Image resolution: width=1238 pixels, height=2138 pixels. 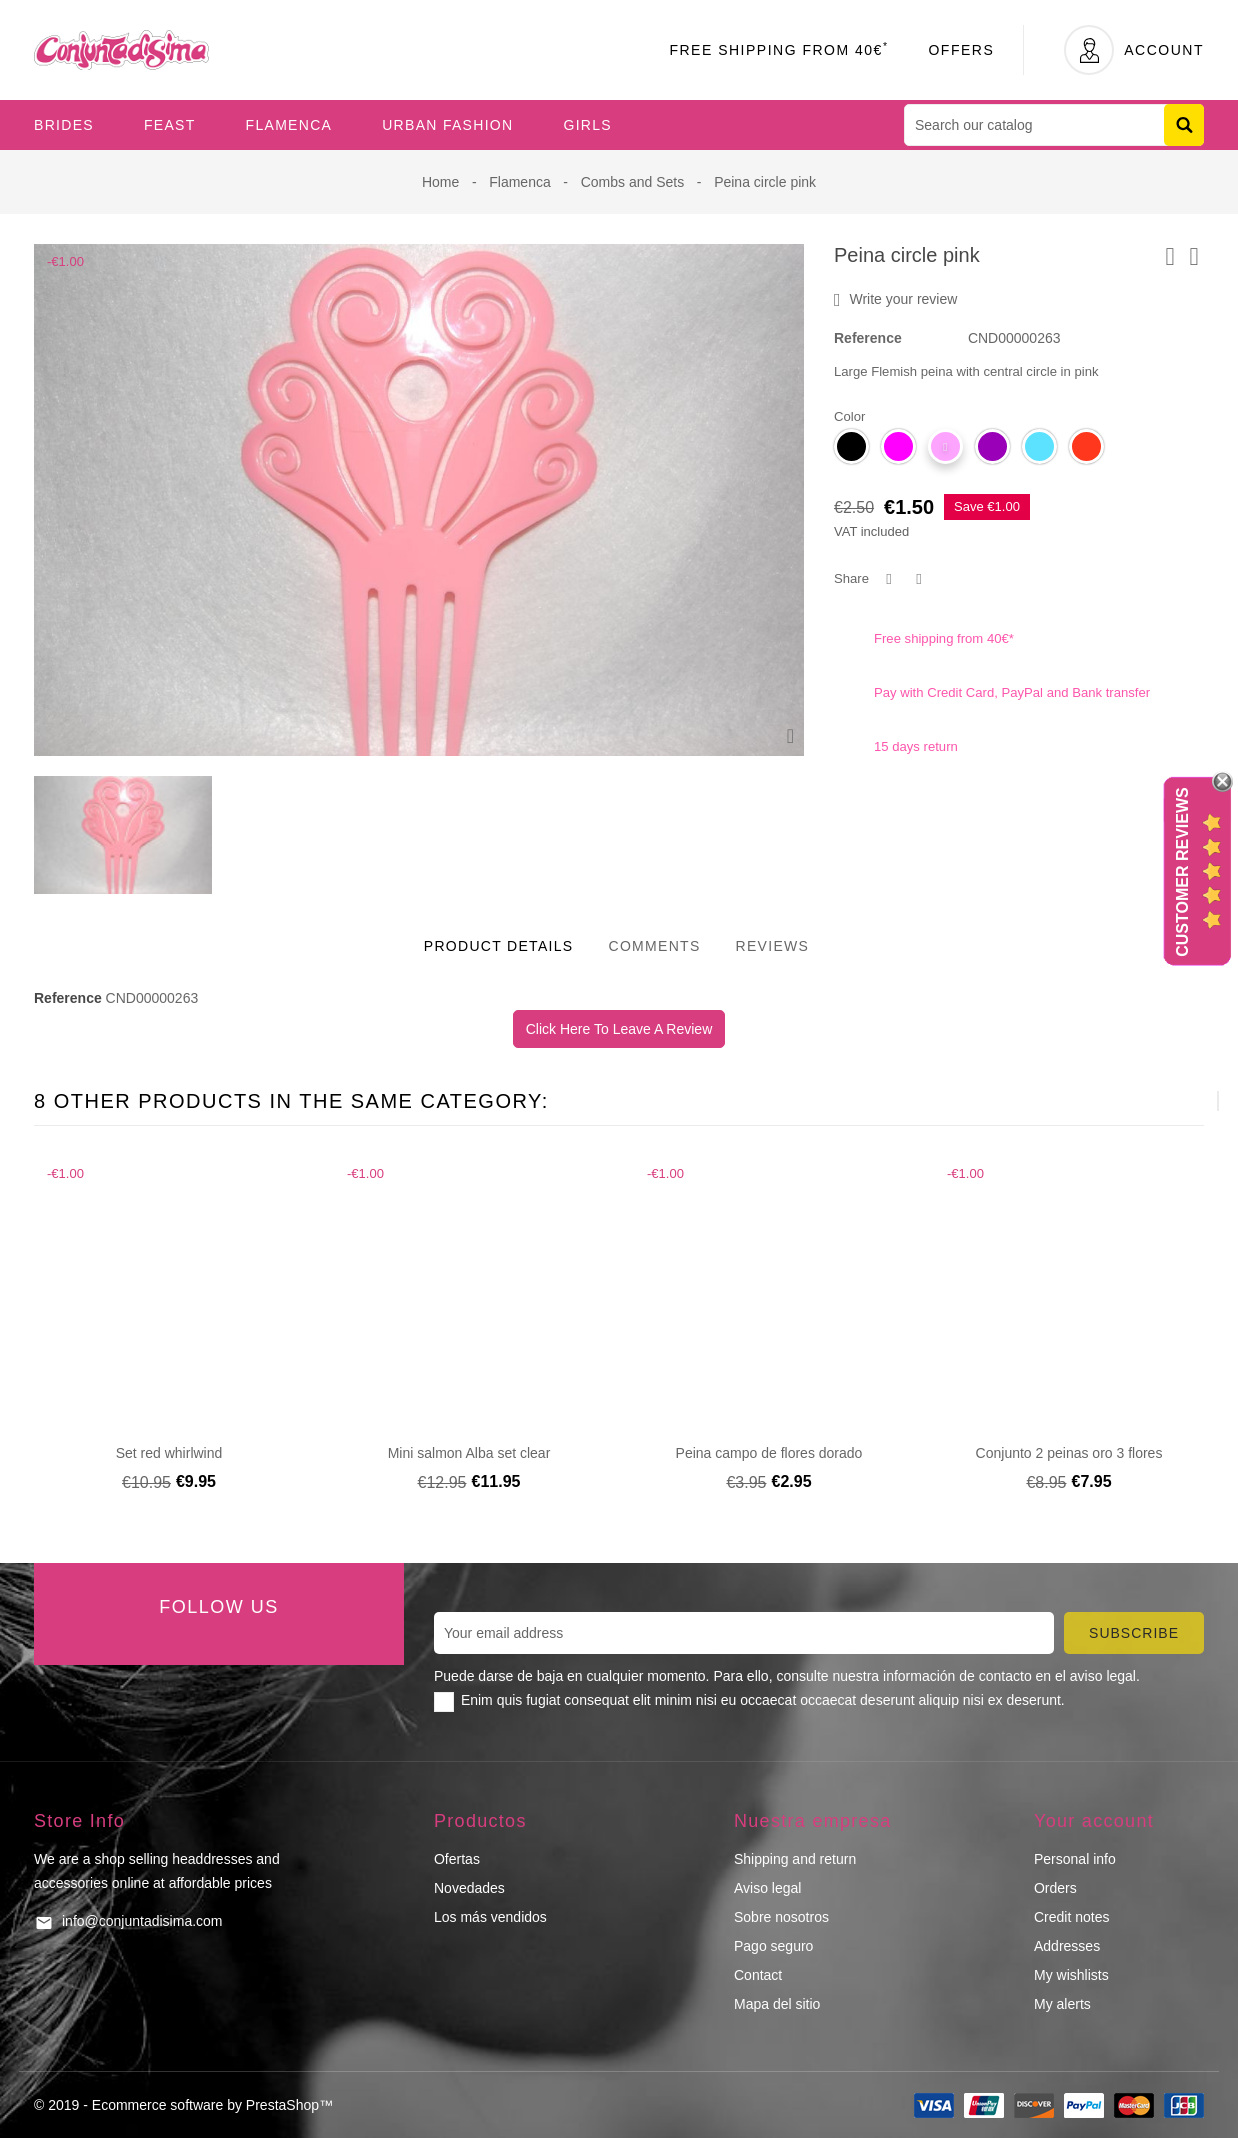 What do you see at coordinates (654, 946) in the screenshot?
I see `Comments [tab]` at bounding box center [654, 946].